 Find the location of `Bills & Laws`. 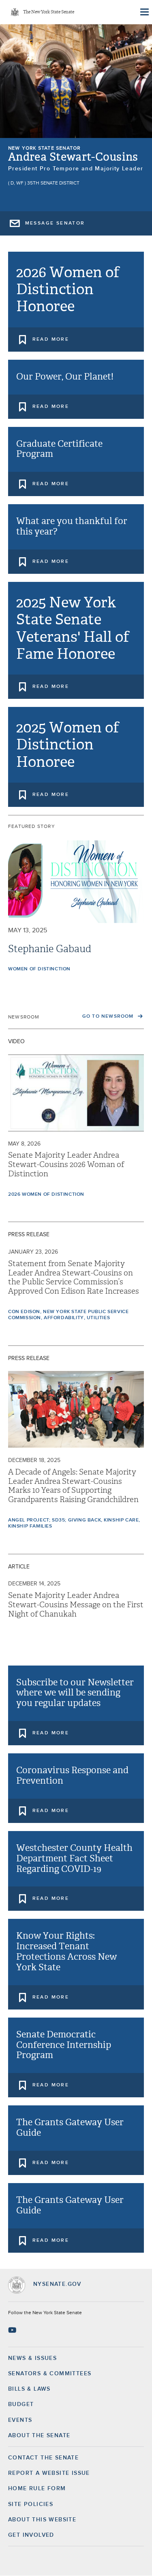

Bills & Laws is located at coordinates (29, 2389).